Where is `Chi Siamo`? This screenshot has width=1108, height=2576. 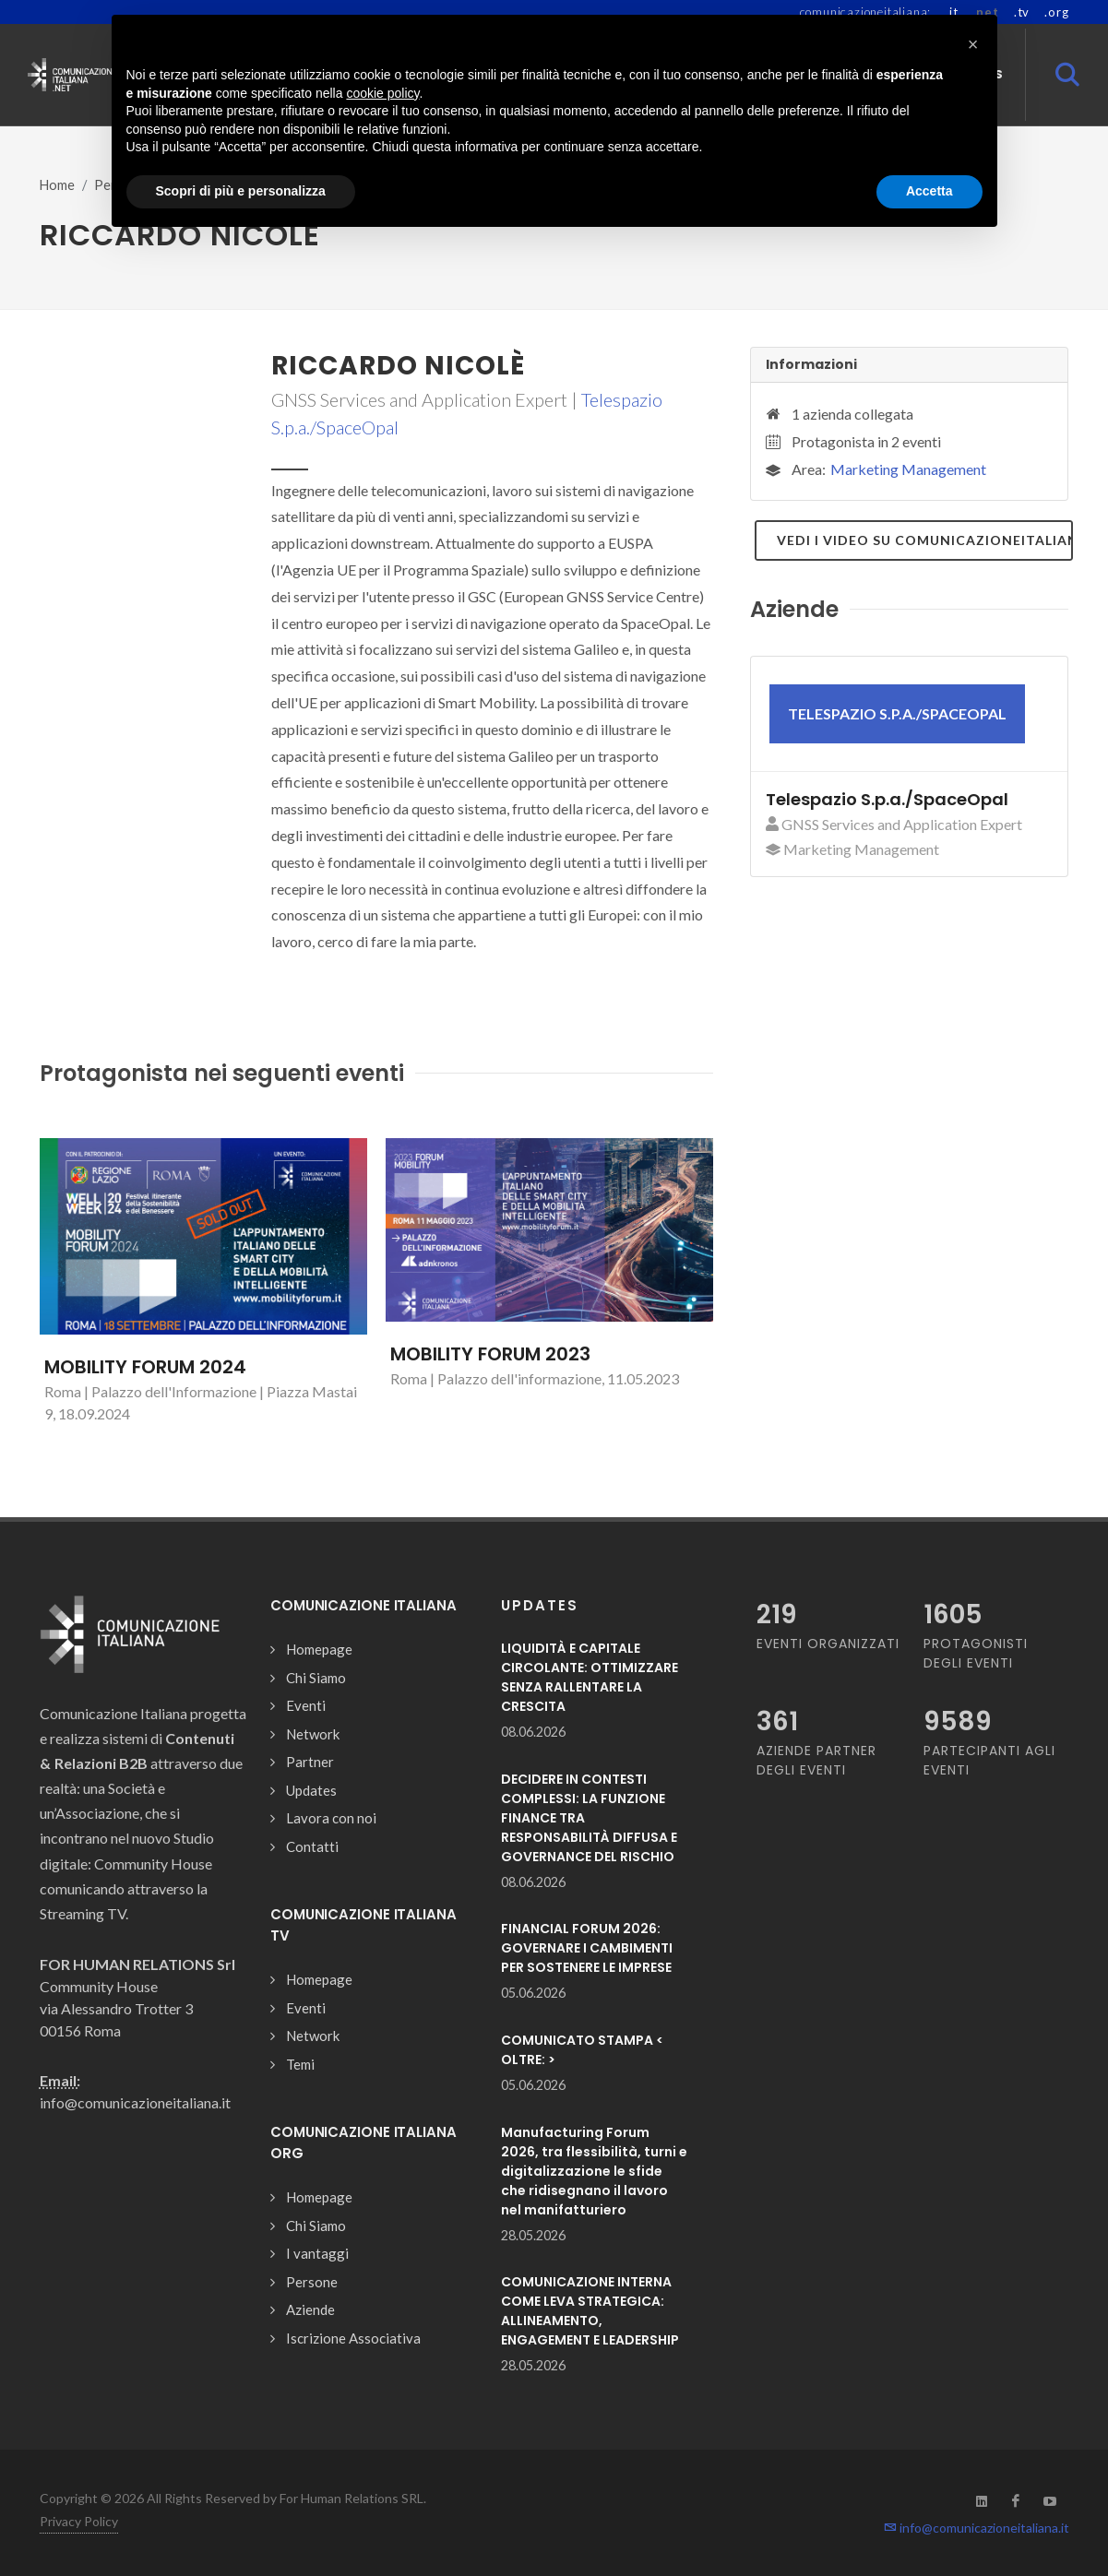 Chi Siamo is located at coordinates (316, 1677).